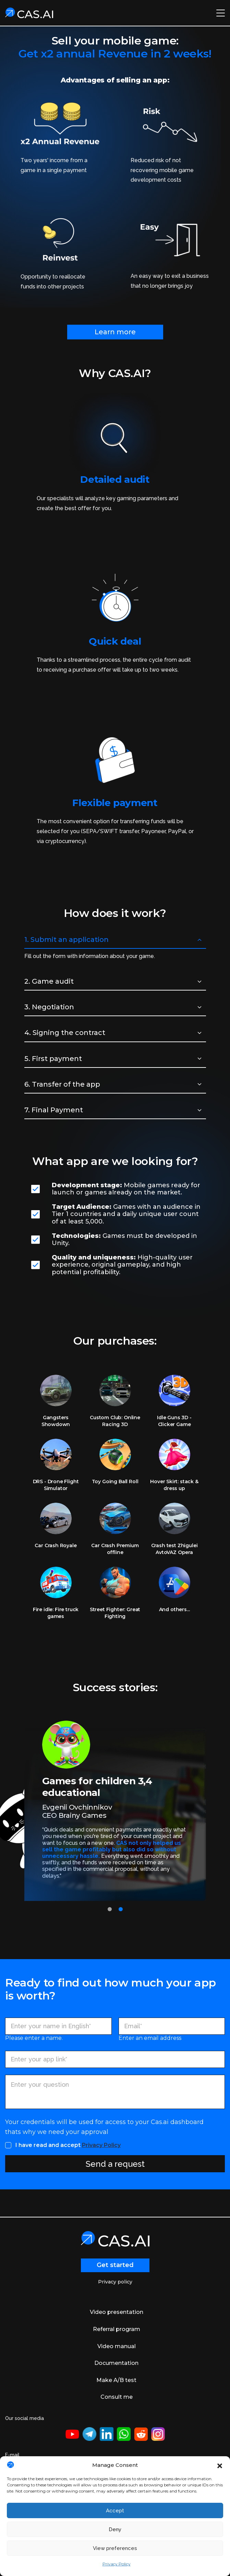  Describe the element at coordinates (115, 332) in the screenshot. I see `Learn more` at that location.